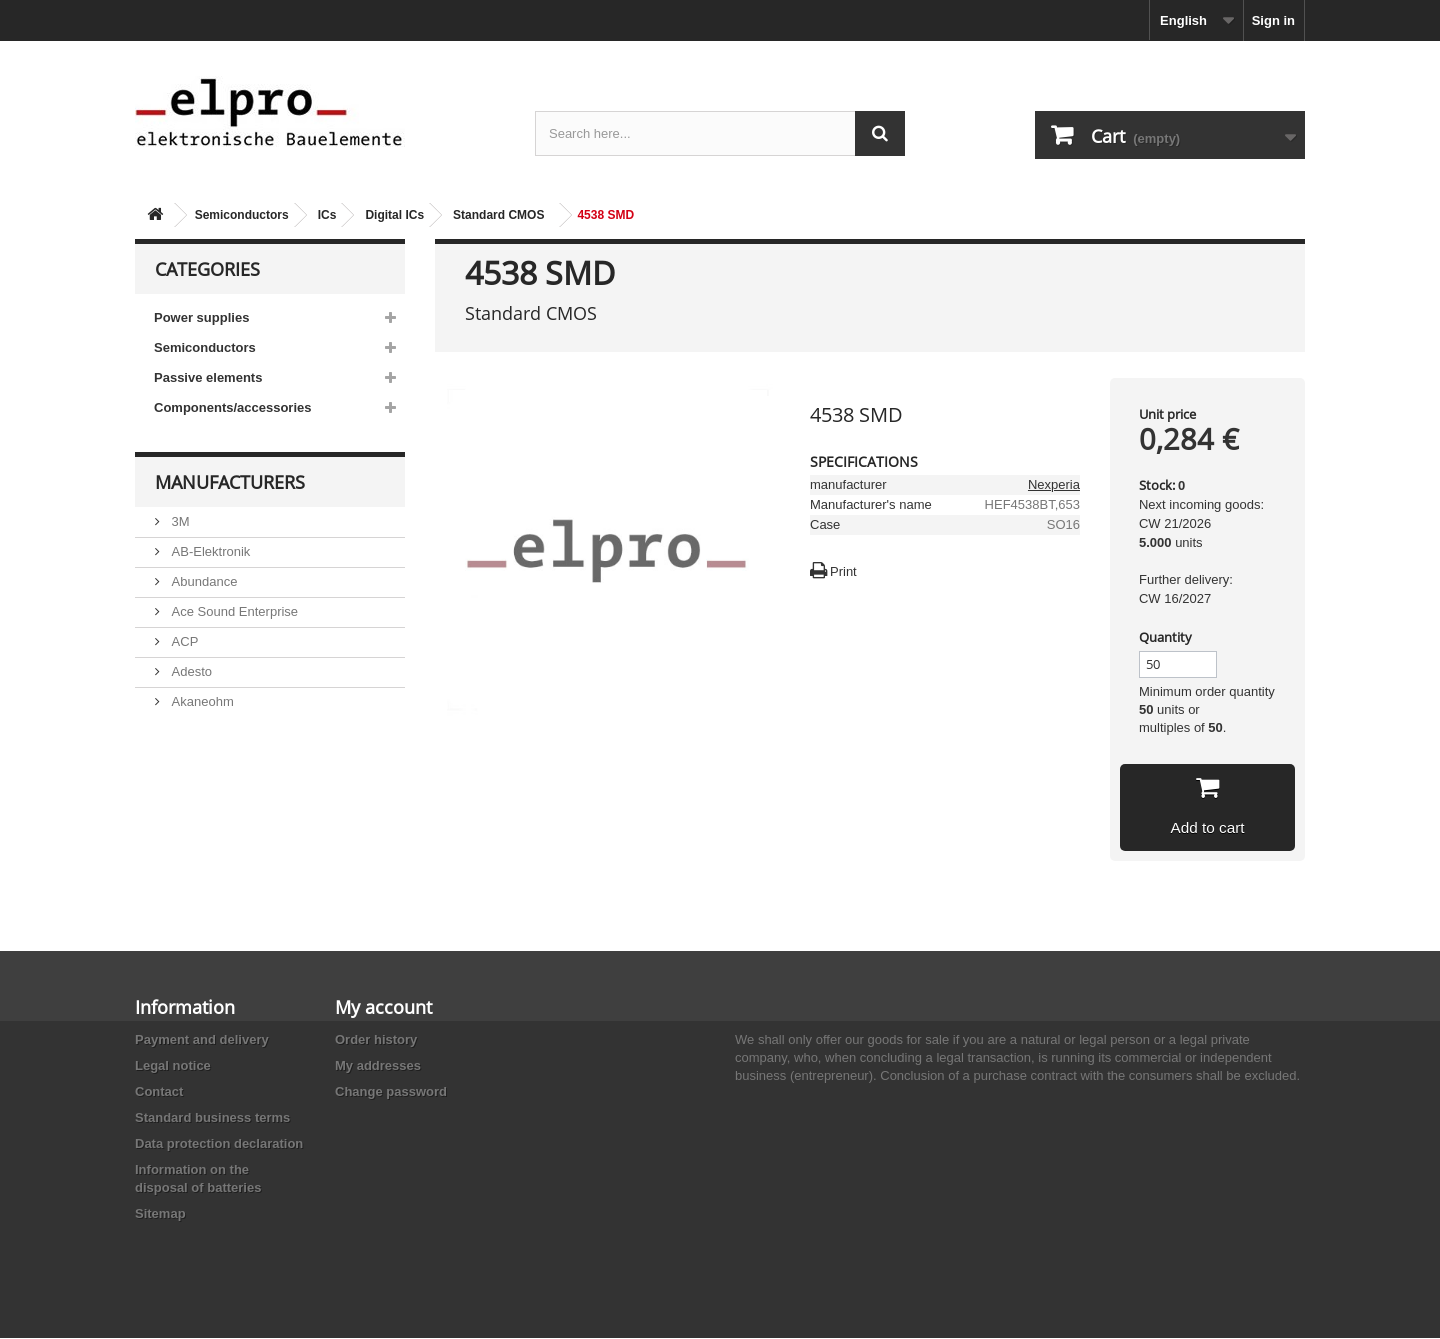 The height and width of the screenshot is (1339, 1440). What do you see at coordinates (394, 215) in the screenshot?
I see `Digital ICs` at bounding box center [394, 215].